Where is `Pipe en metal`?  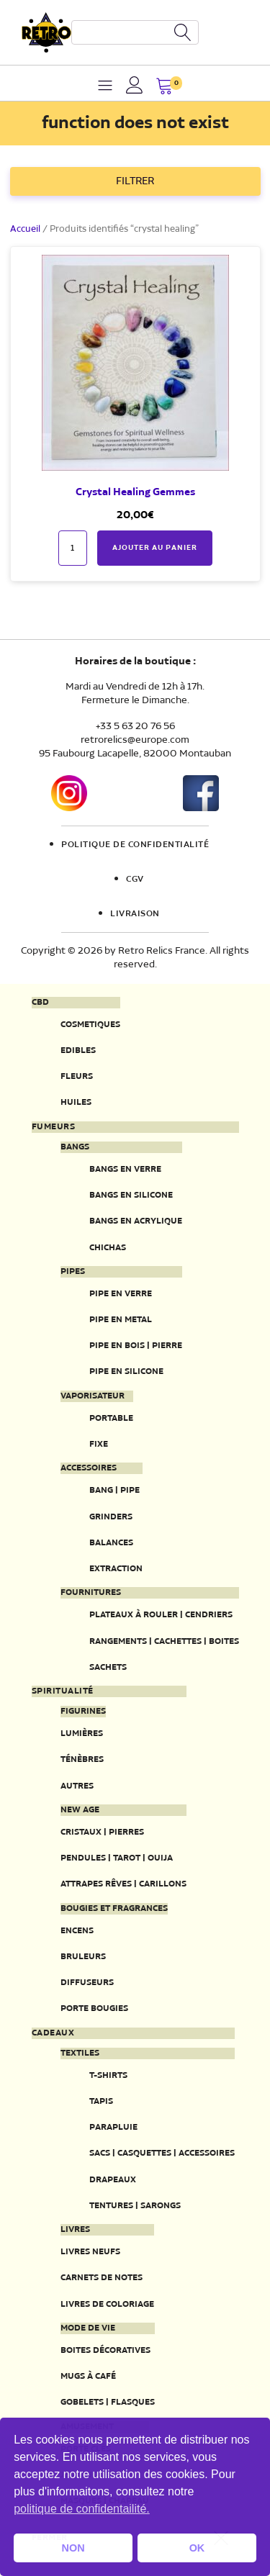
Pipe en metal is located at coordinates (120, 1320).